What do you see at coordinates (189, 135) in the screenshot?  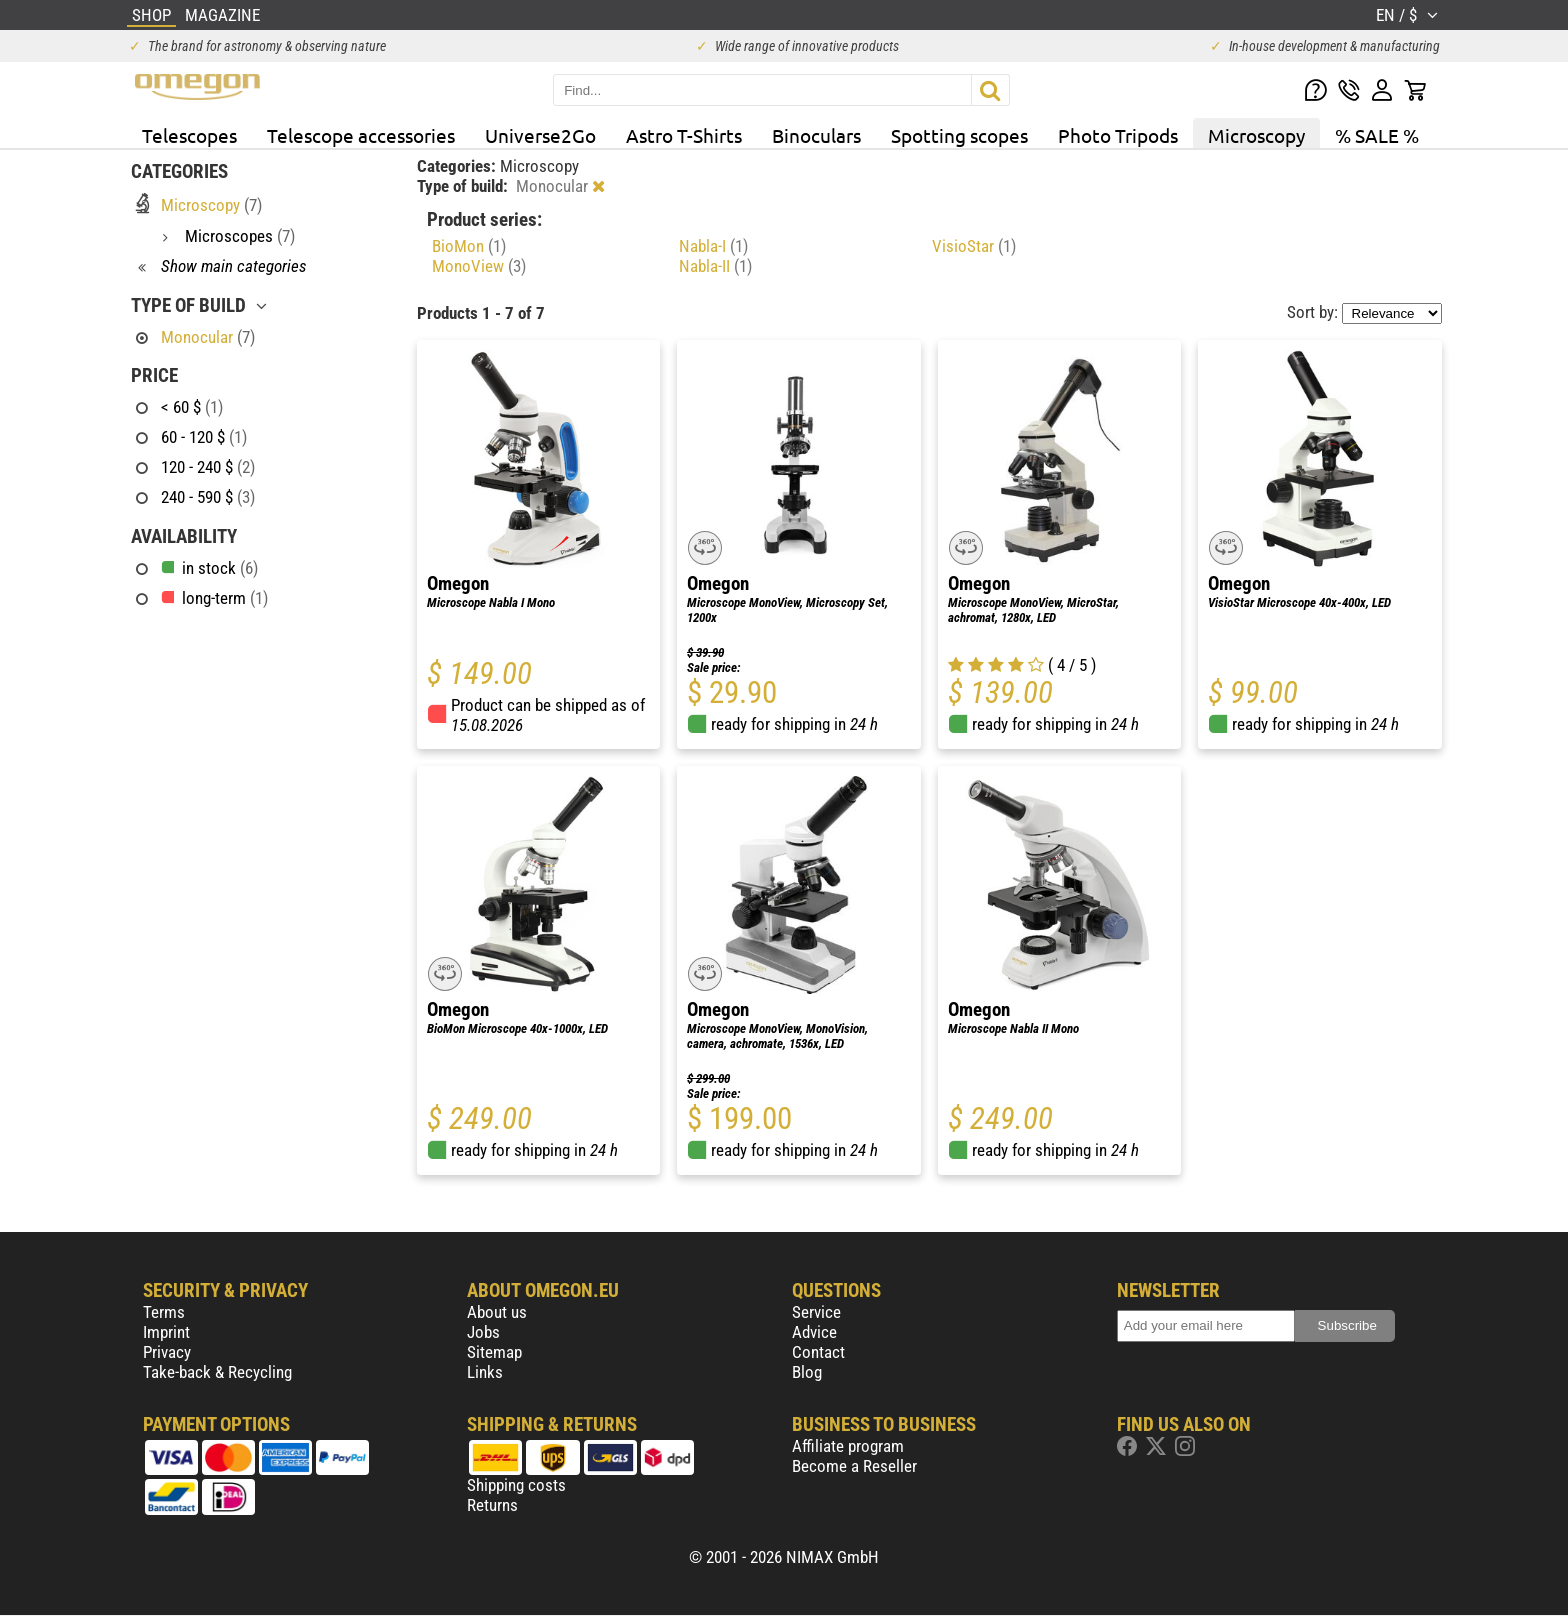 I see `Telescopes` at bounding box center [189, 135].